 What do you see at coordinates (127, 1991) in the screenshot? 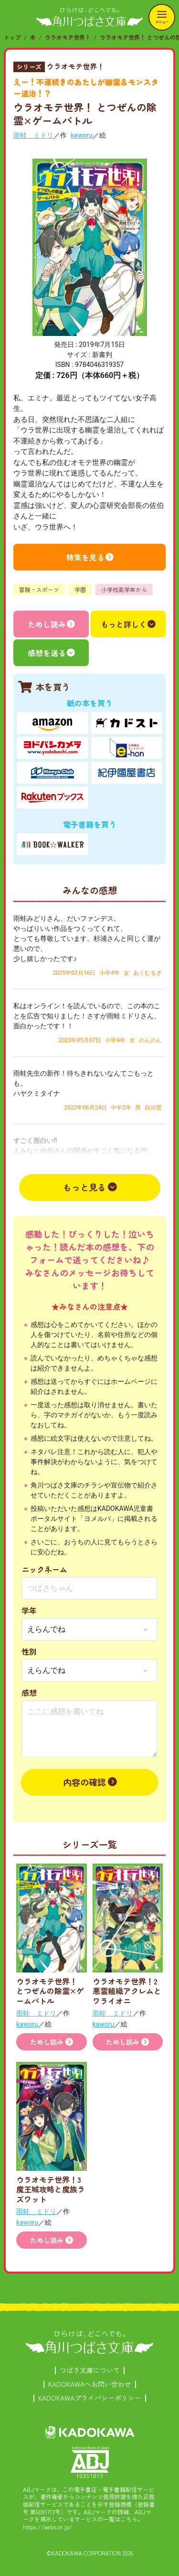
I see `ウラオモテ世界！2 悪霊組織アクレムとワライオニ` at bounding box center [127, 1991].